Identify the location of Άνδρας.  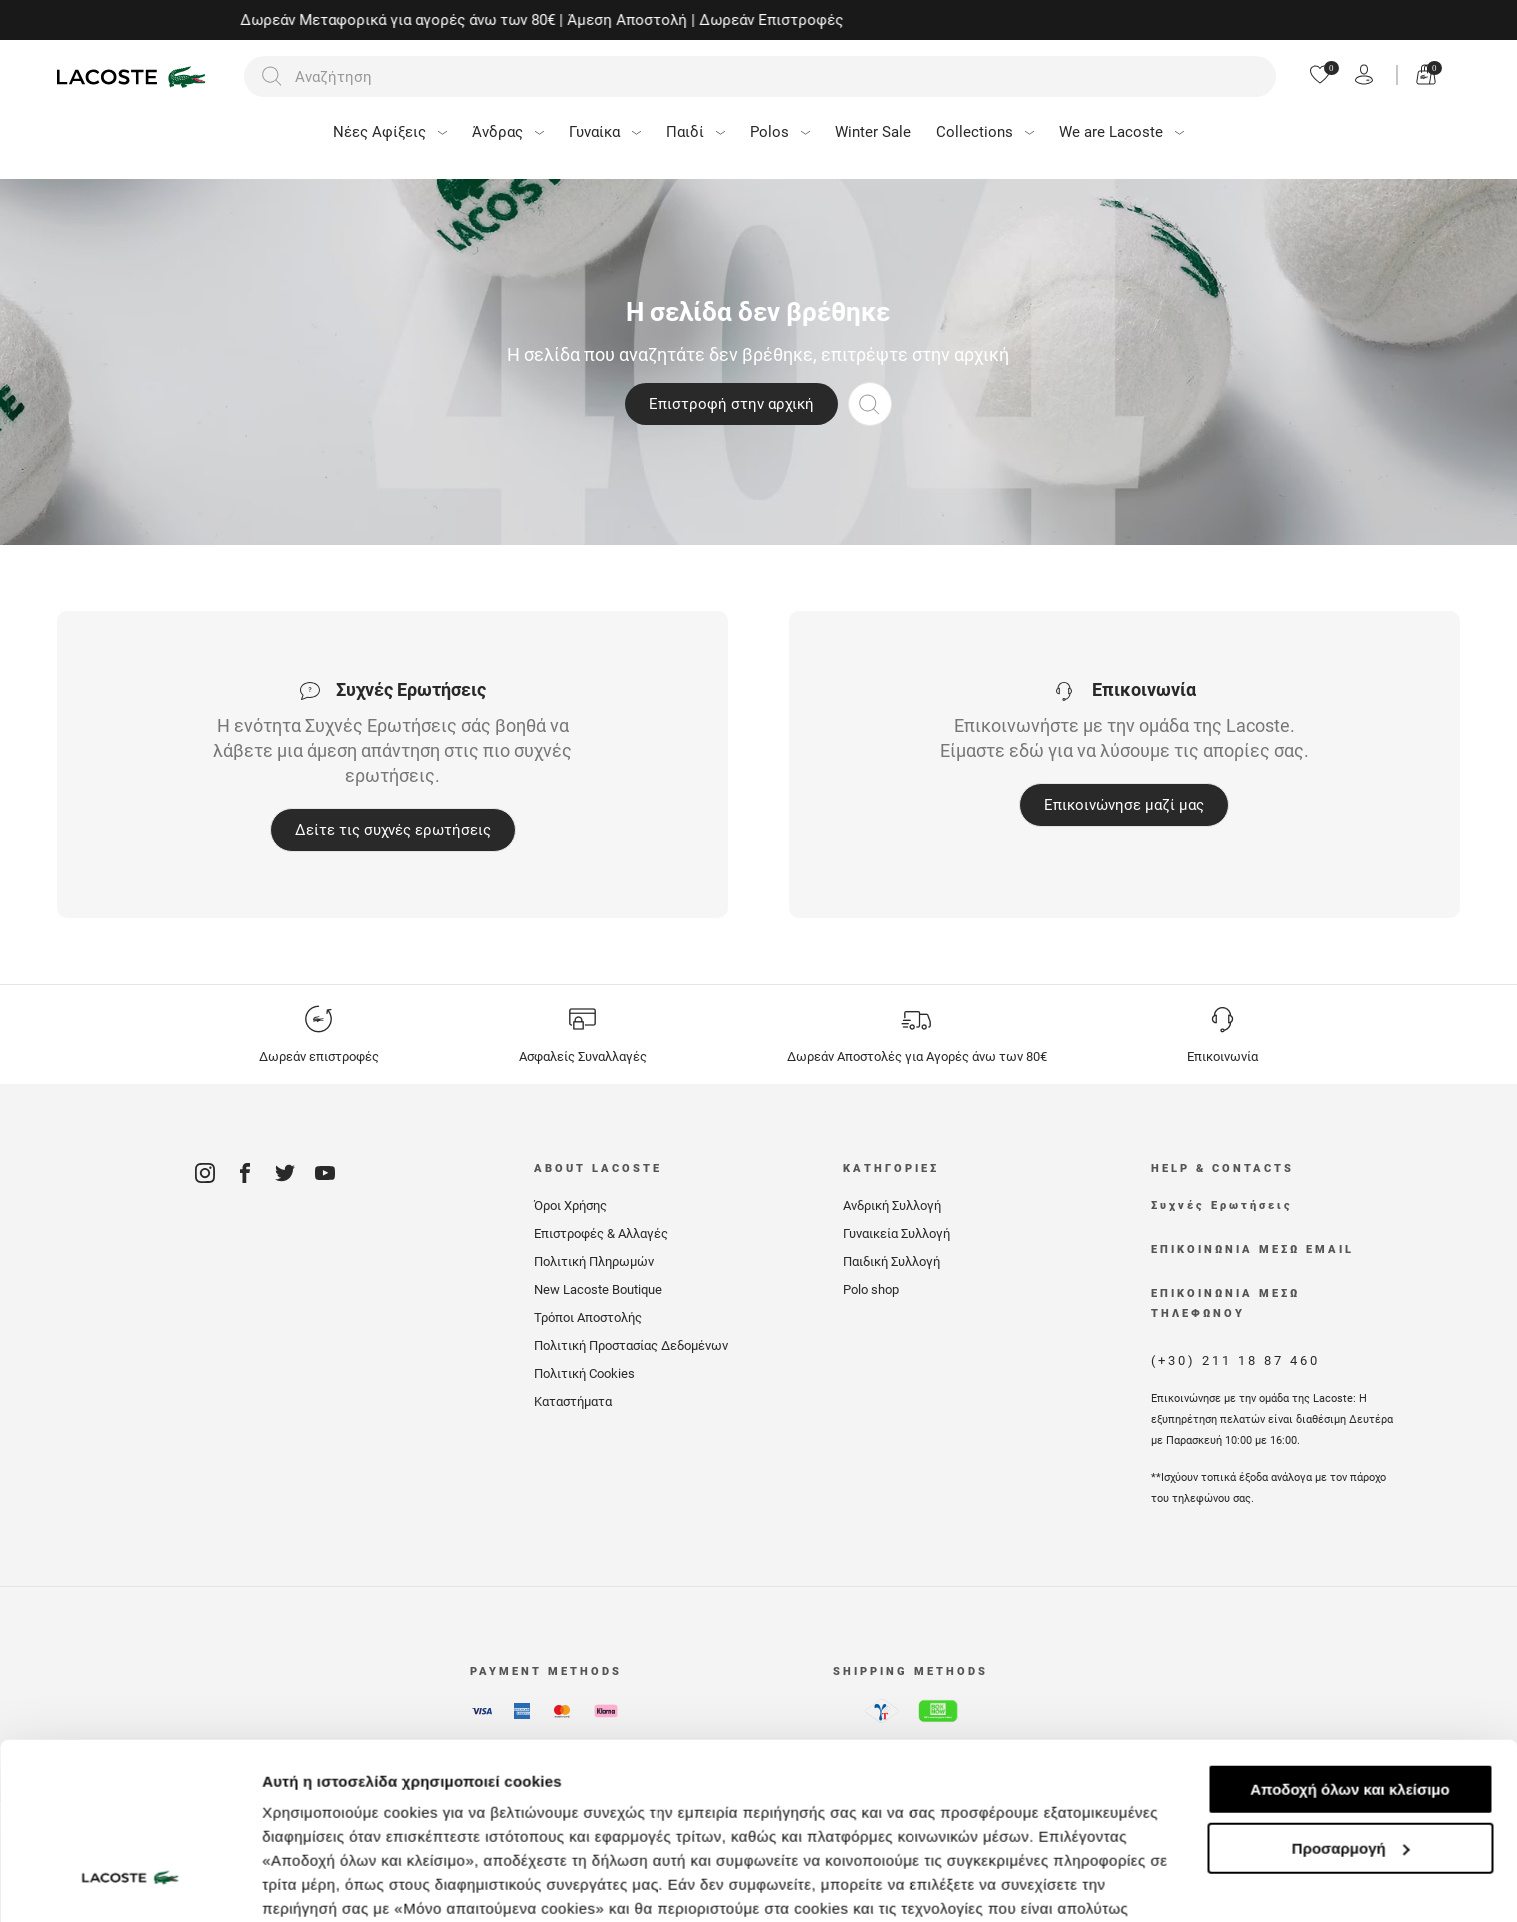
(508, 132).